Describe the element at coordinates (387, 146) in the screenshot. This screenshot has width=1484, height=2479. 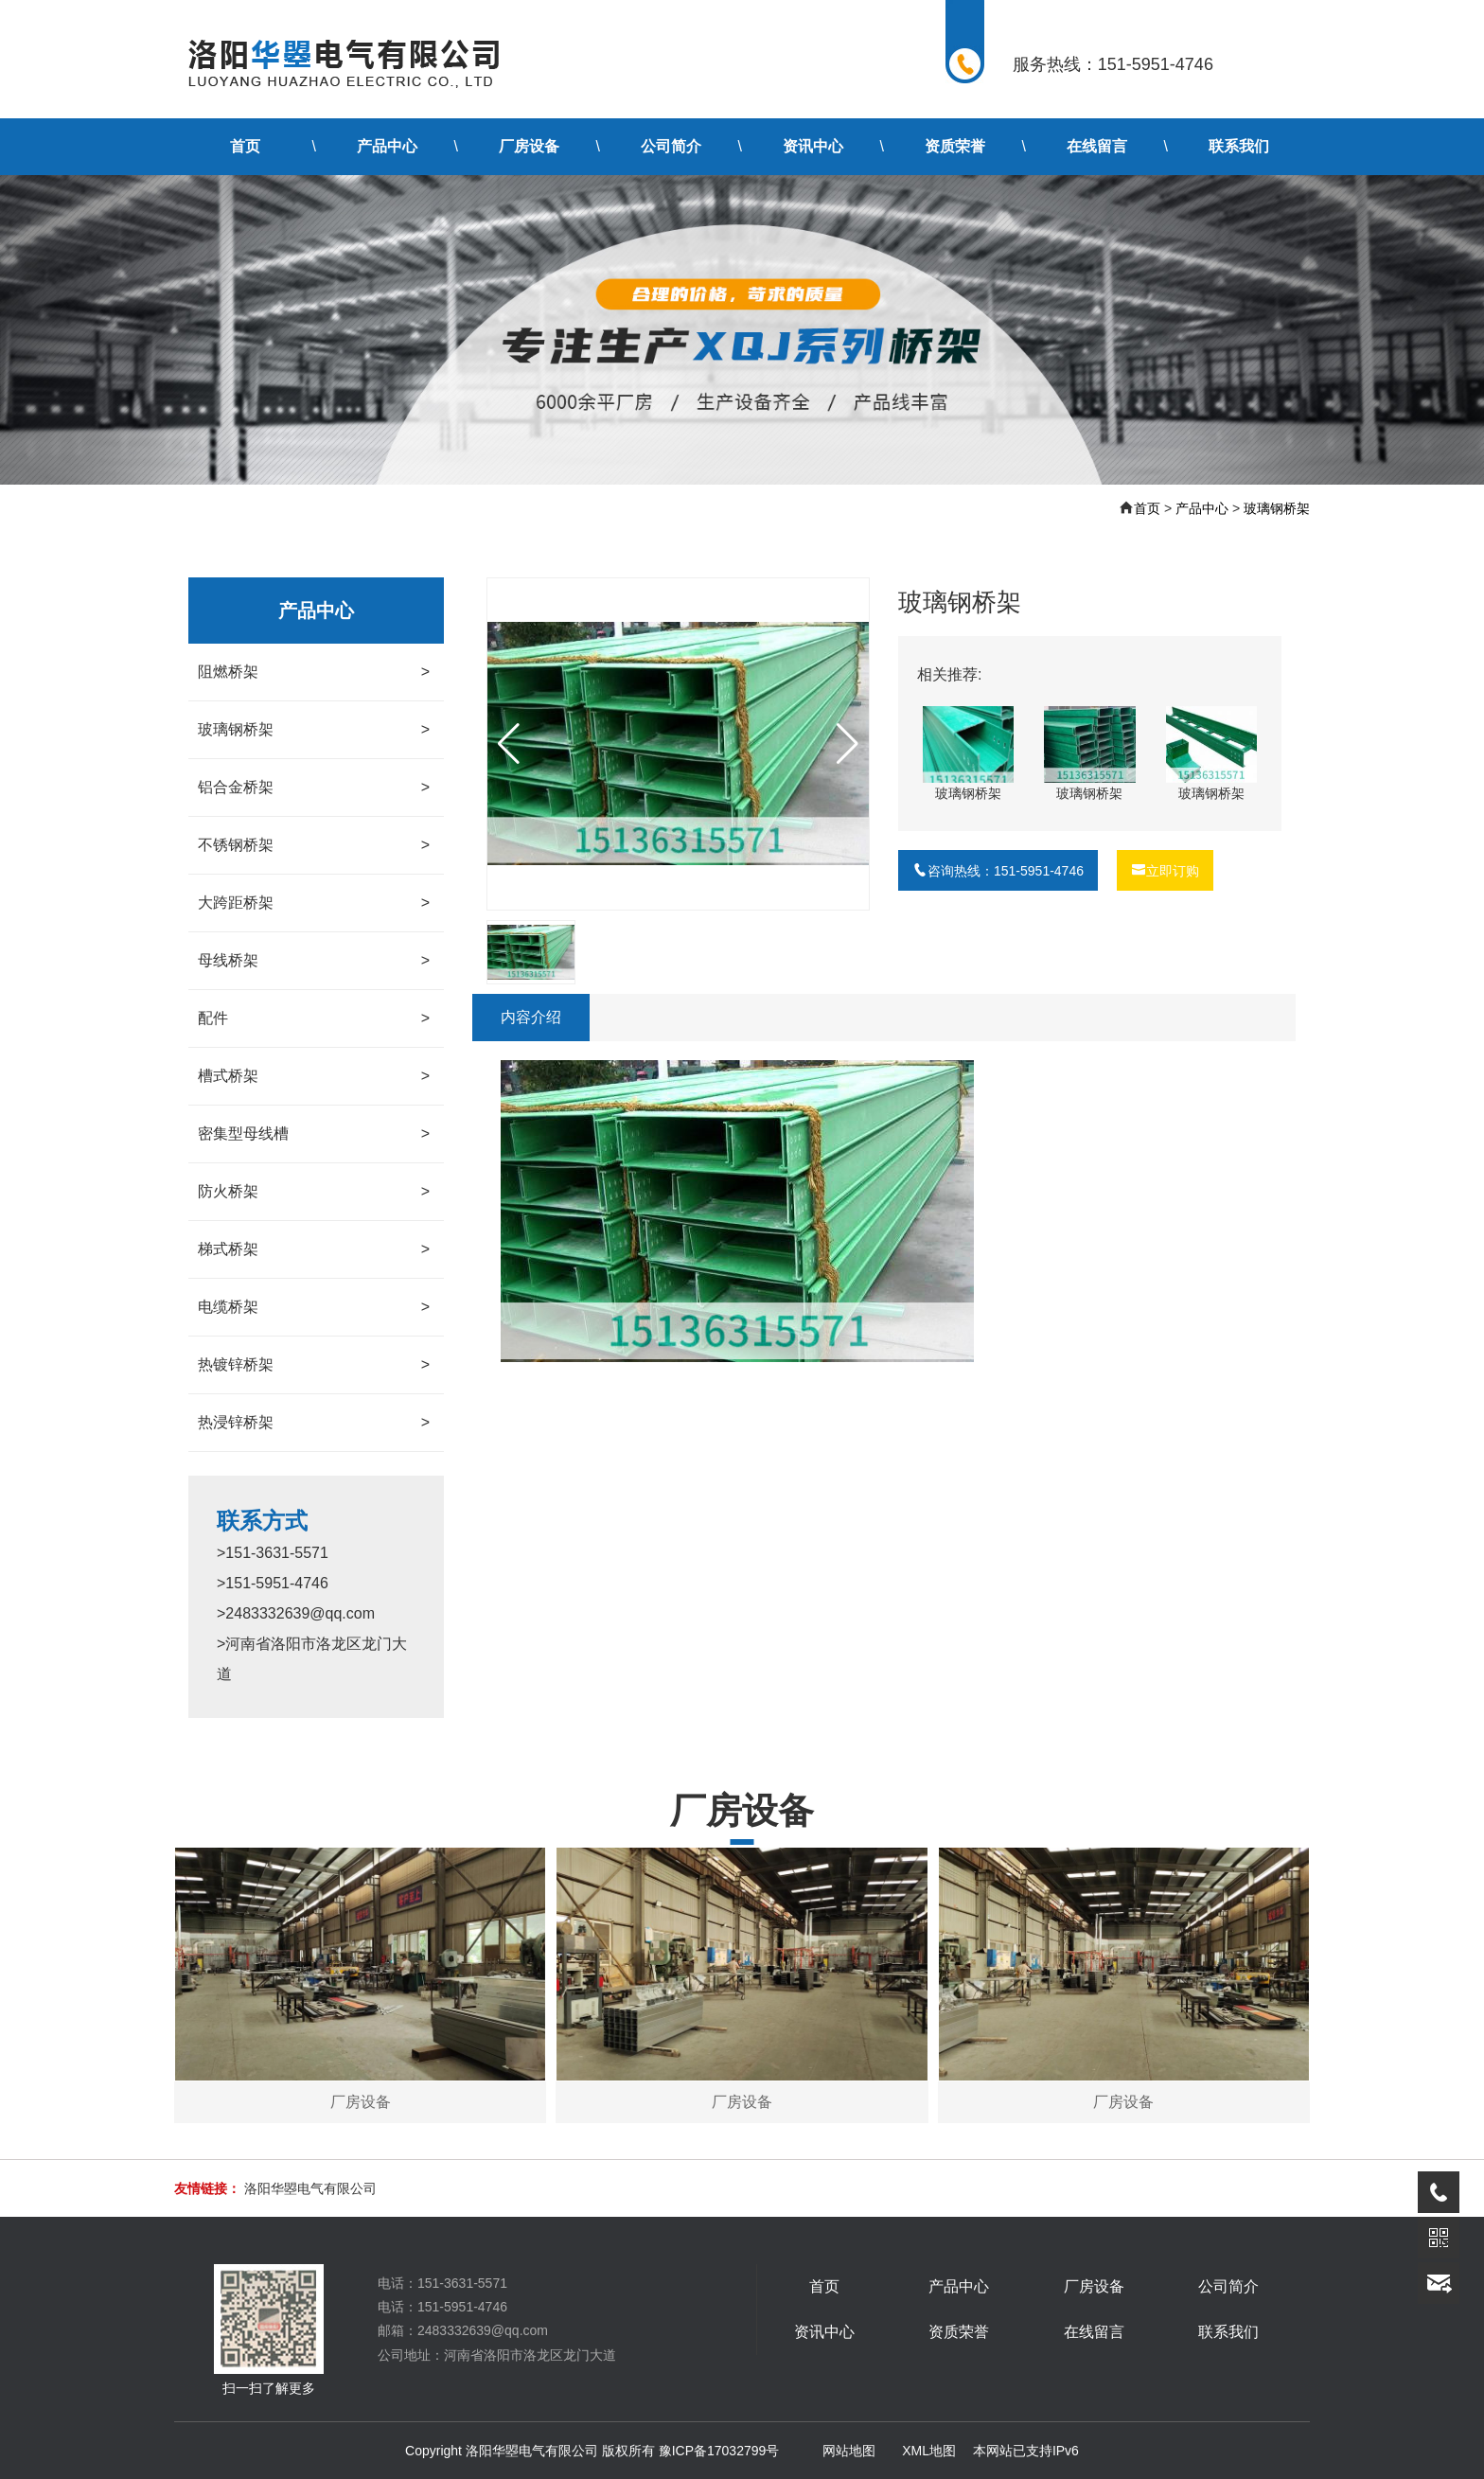
I see `产品中心` at that location.